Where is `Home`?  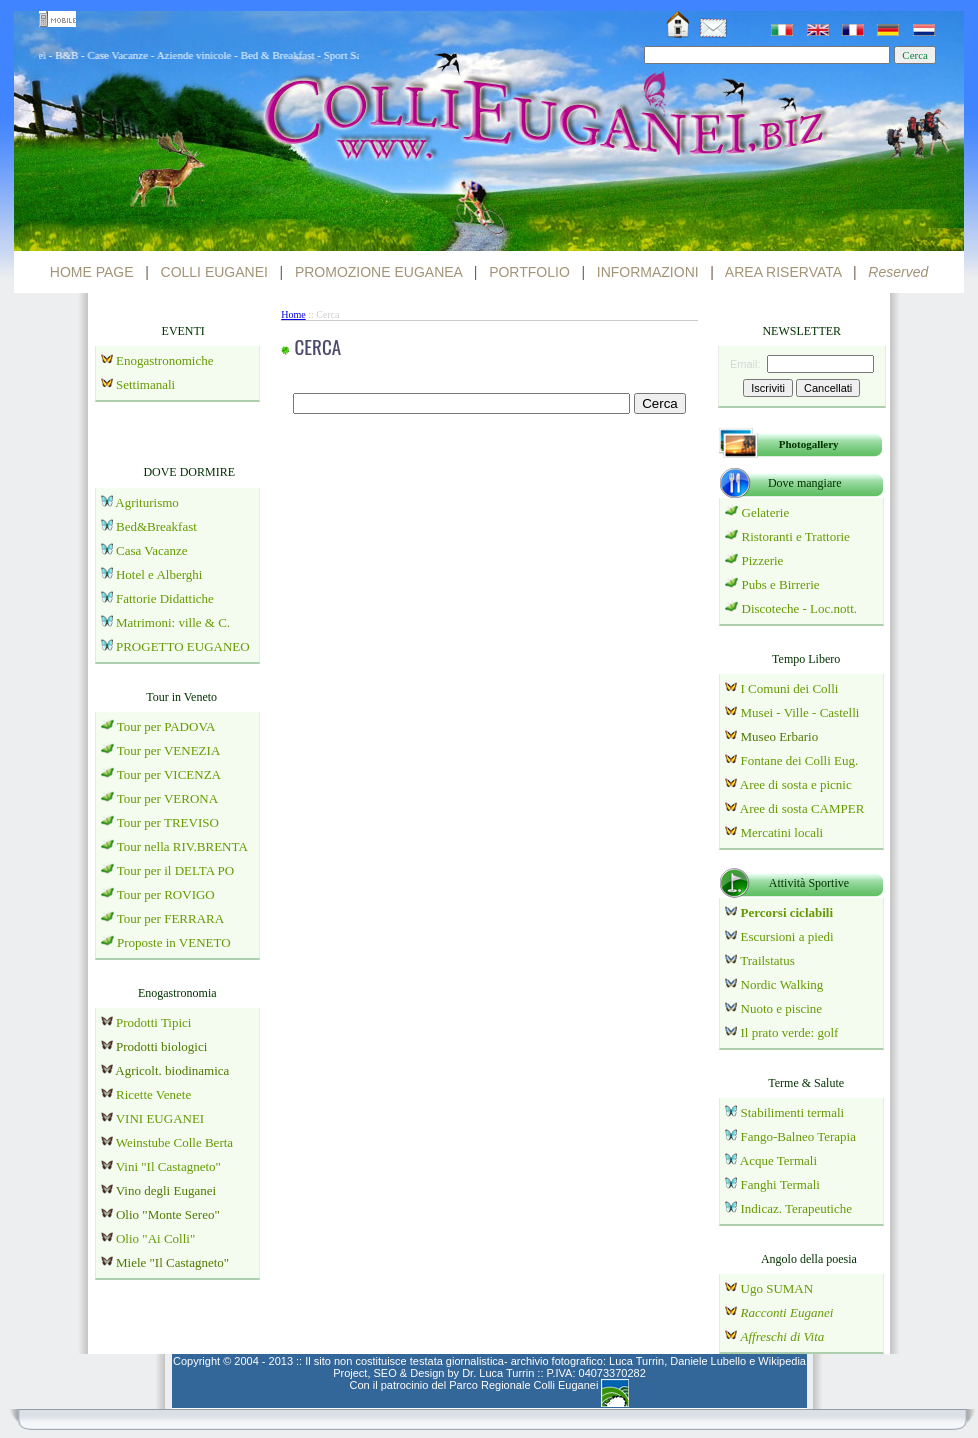
Home is located at coordinates (293, 314).